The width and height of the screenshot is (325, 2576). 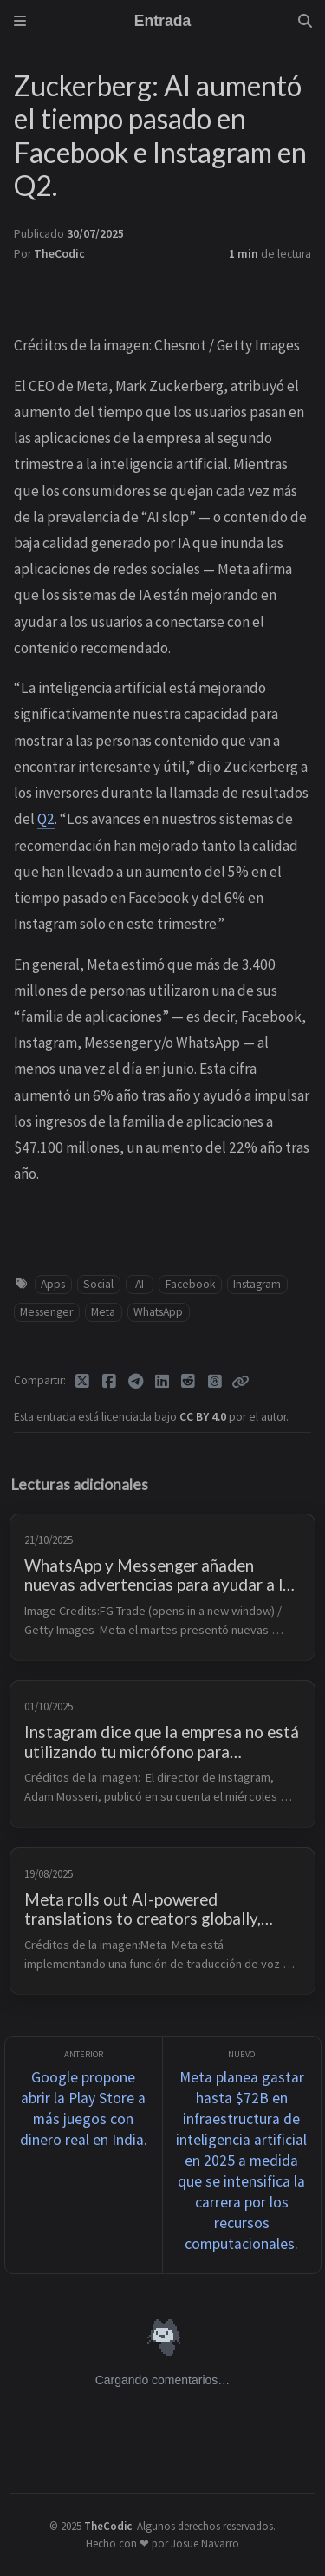 What do you see at coordinates (204, 1416) in the screenshot?
I see `CC BY 4.0` at bounding box center [204, 1416].